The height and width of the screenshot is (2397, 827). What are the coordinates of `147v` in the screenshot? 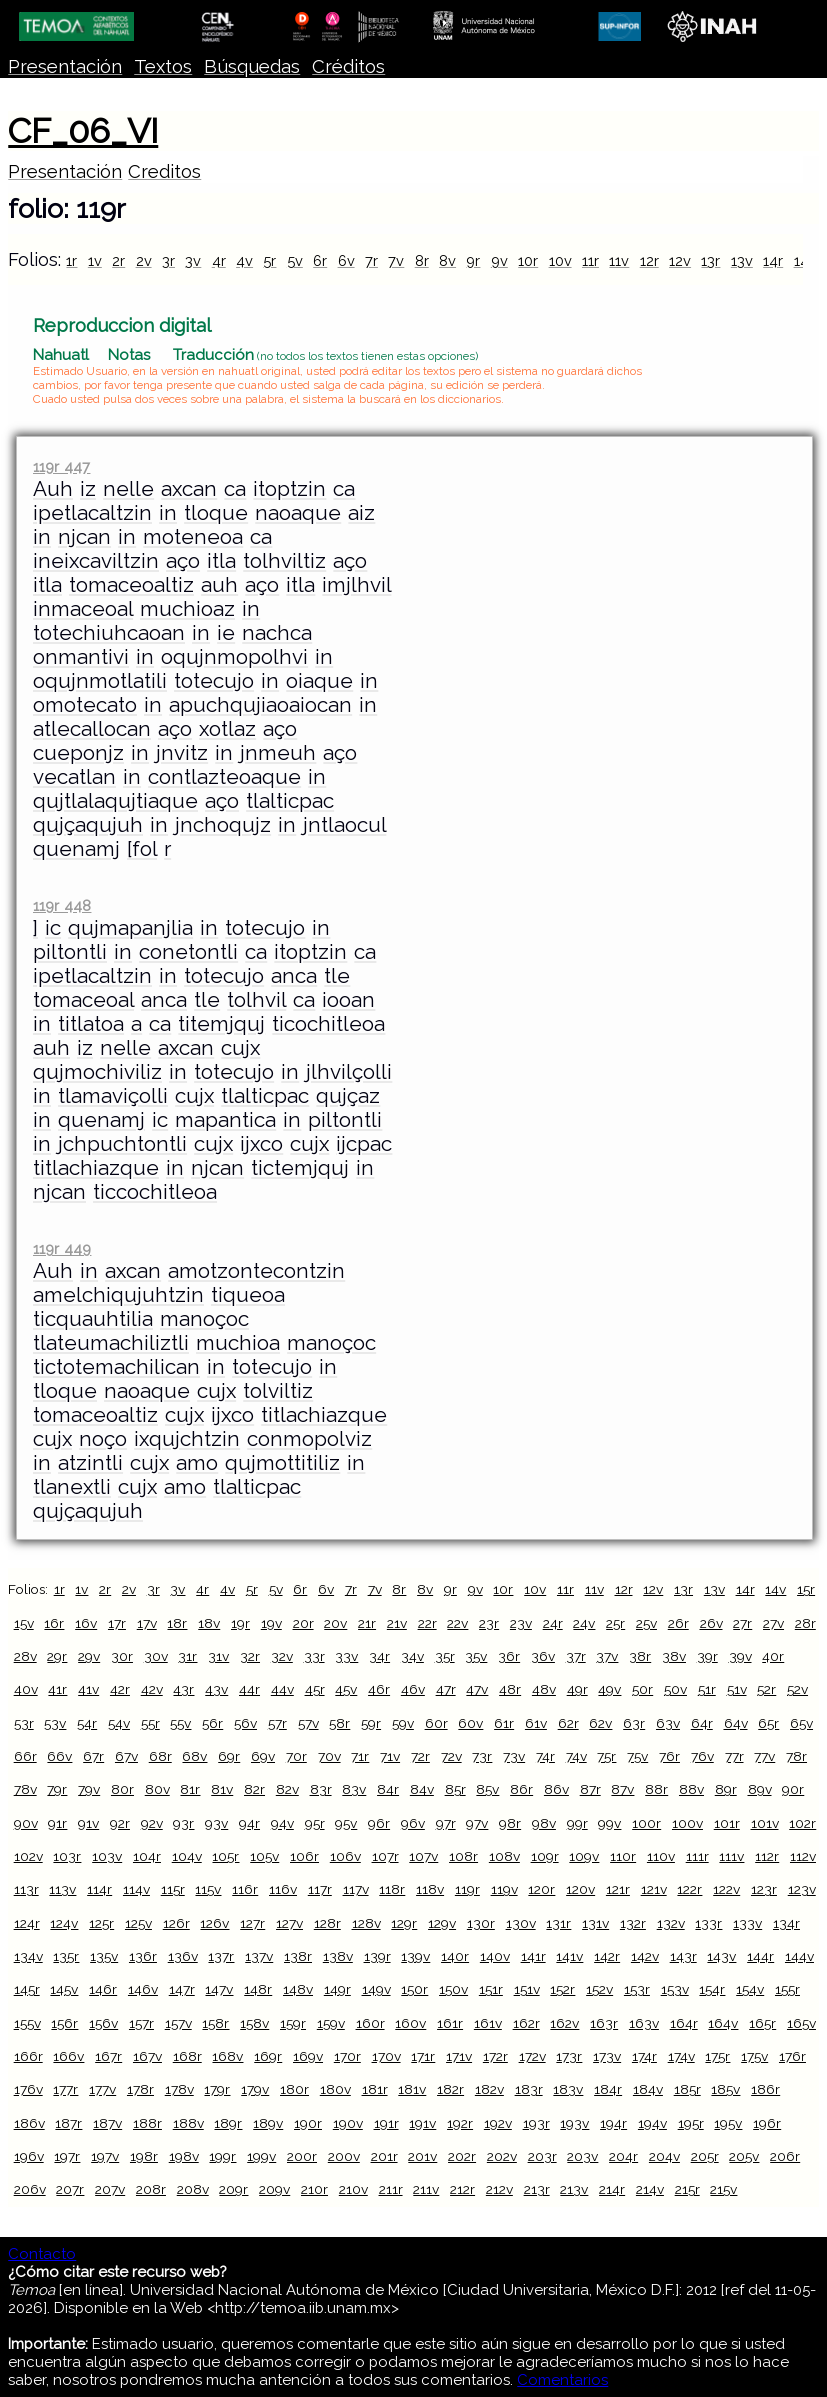 It's located at (219, 1989).